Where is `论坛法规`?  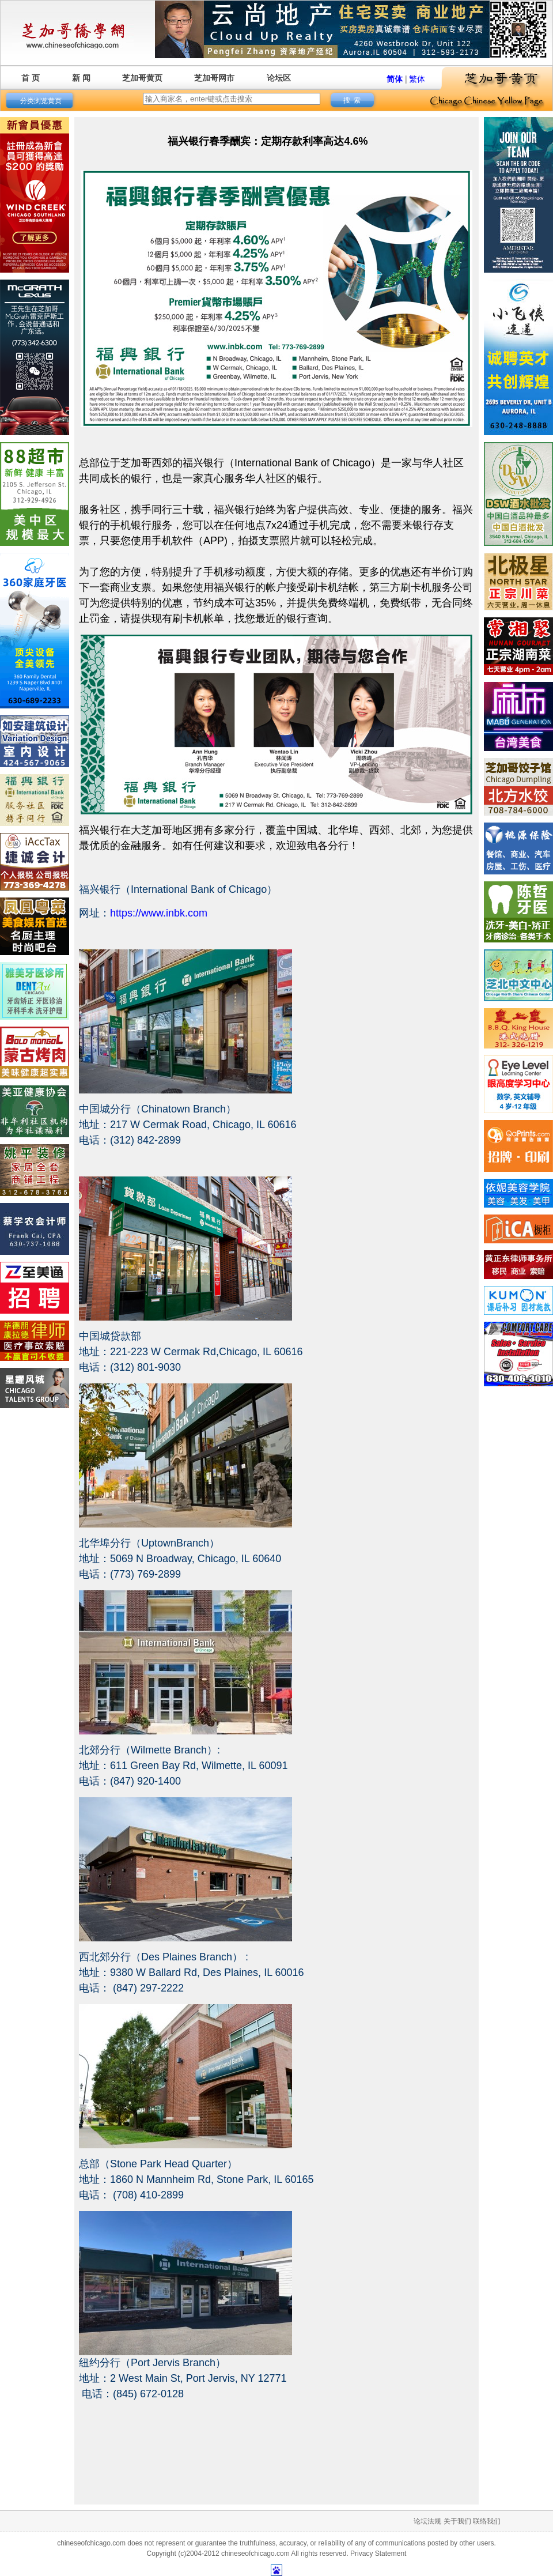
论坛法规 is located at coordinates (427, 2521).